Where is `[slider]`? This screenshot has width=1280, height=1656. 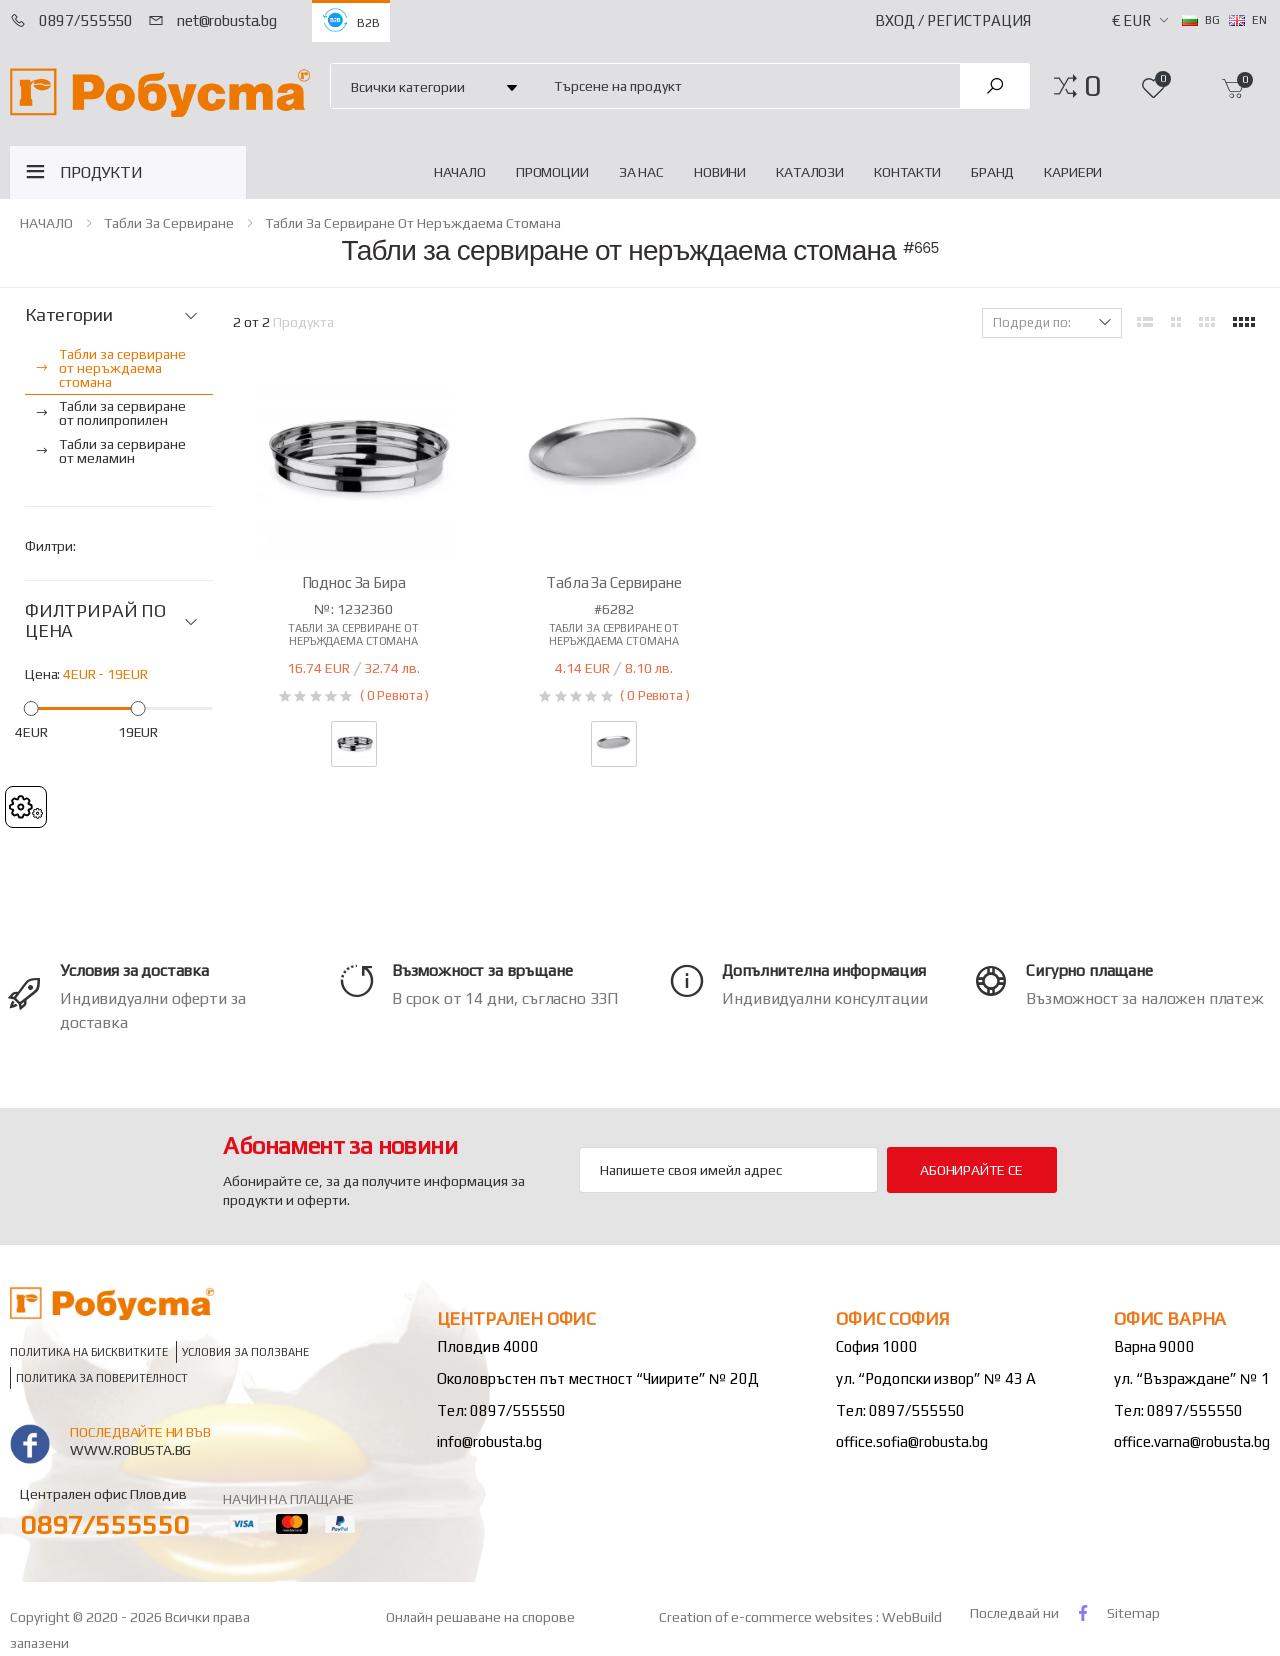 [slider] is located at coordinates (31, 707).